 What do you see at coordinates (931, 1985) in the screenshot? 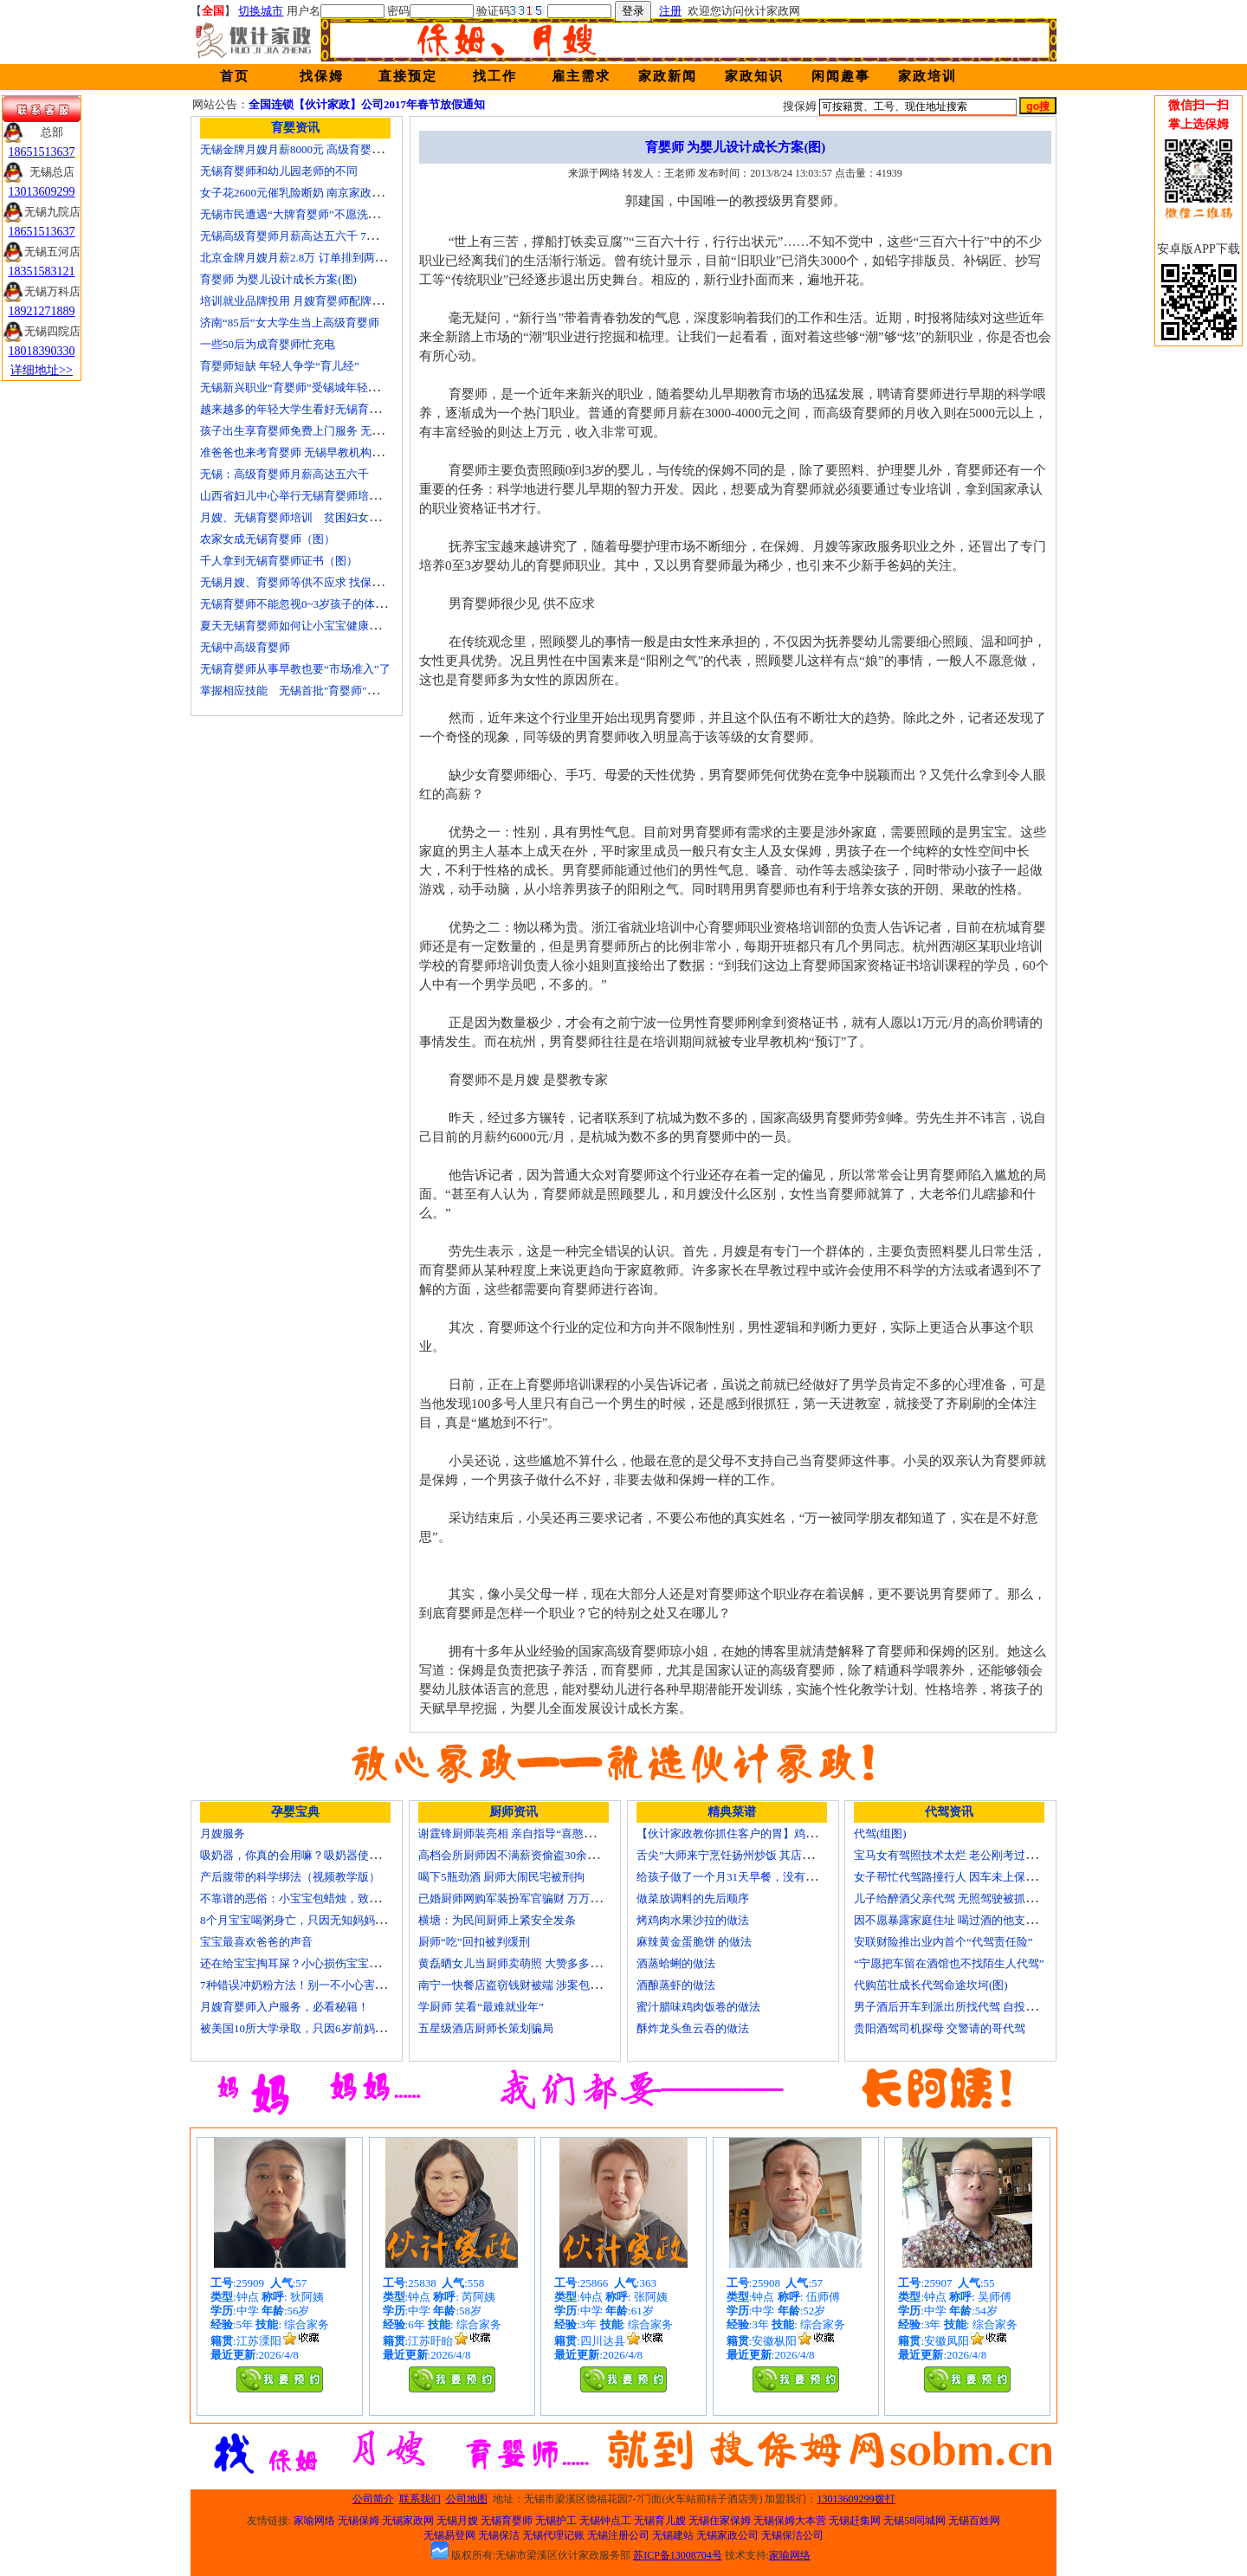
I see `代购茁壮成长代驾命途坎坷(图)` at bounding box center [931, 1985].